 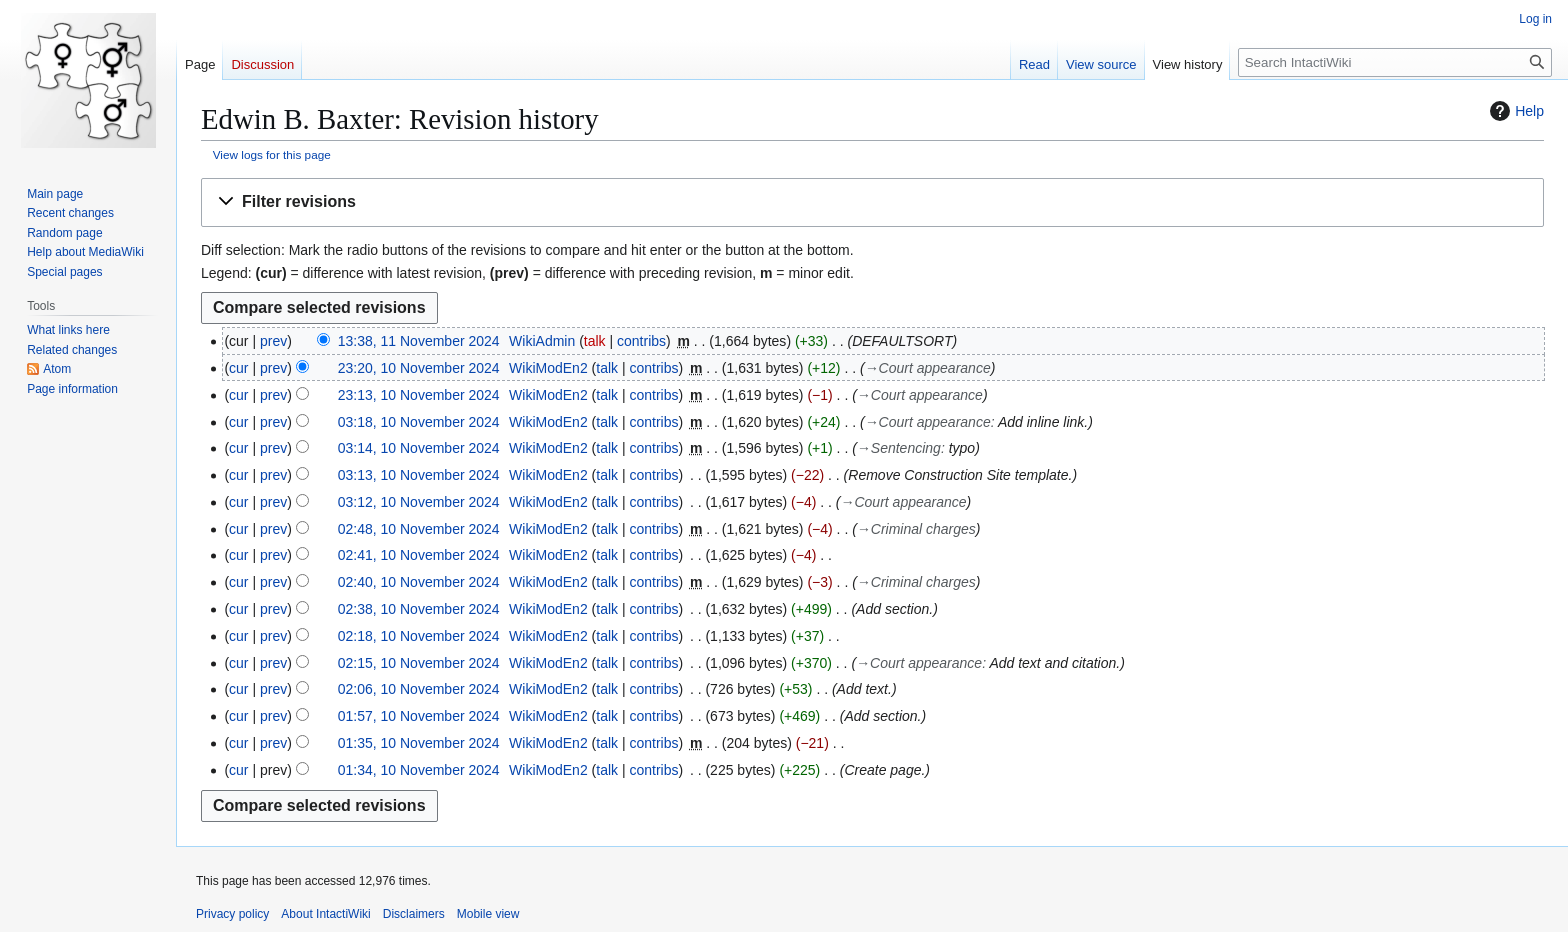 What do you see at coordinates (641, 341) in the screenshot?
I see `contribs` at bounding box center [641, 341].